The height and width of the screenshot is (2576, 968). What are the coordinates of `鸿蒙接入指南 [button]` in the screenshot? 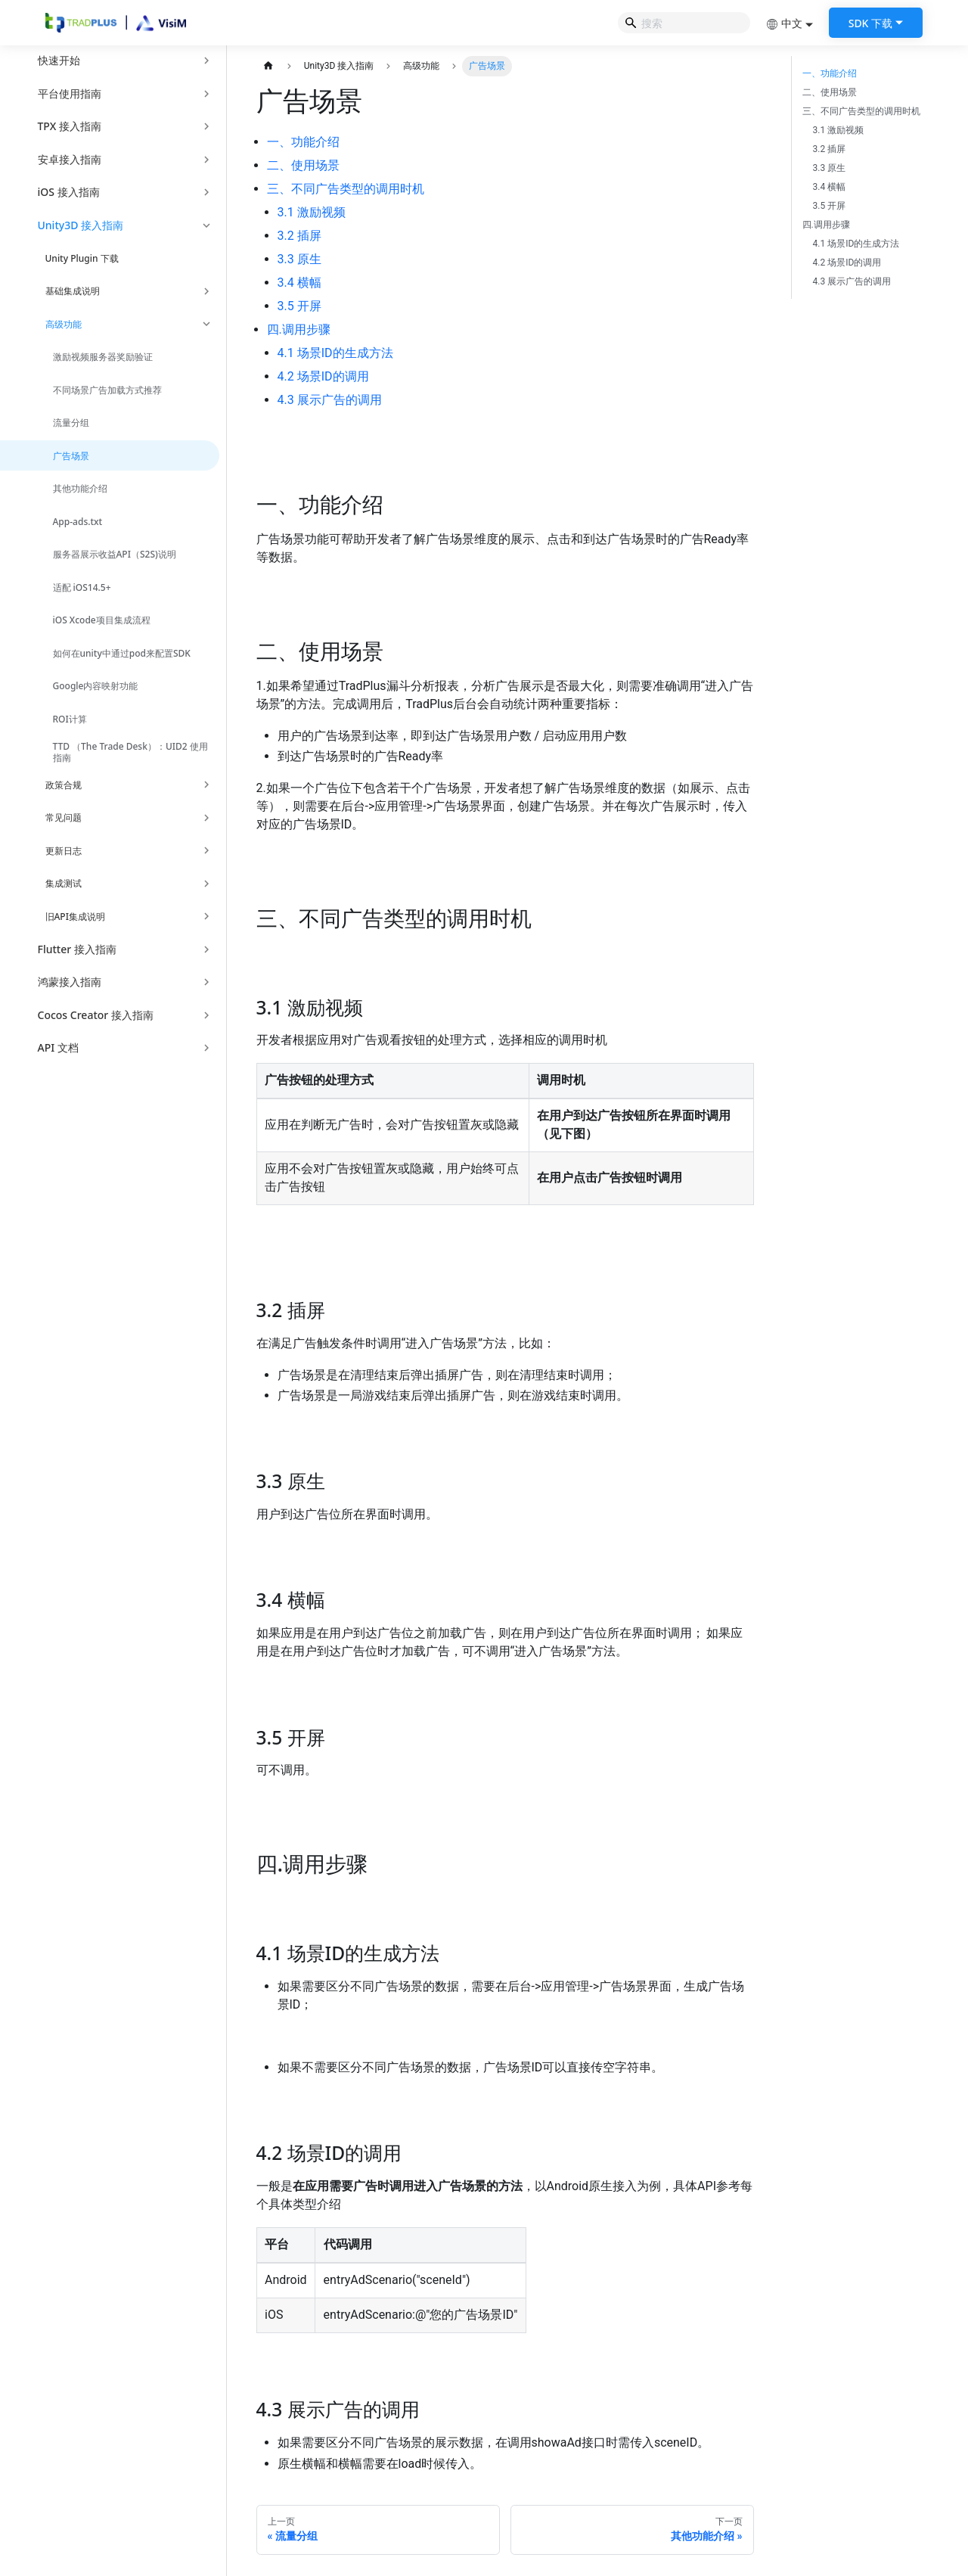 It's located at (69, 981).